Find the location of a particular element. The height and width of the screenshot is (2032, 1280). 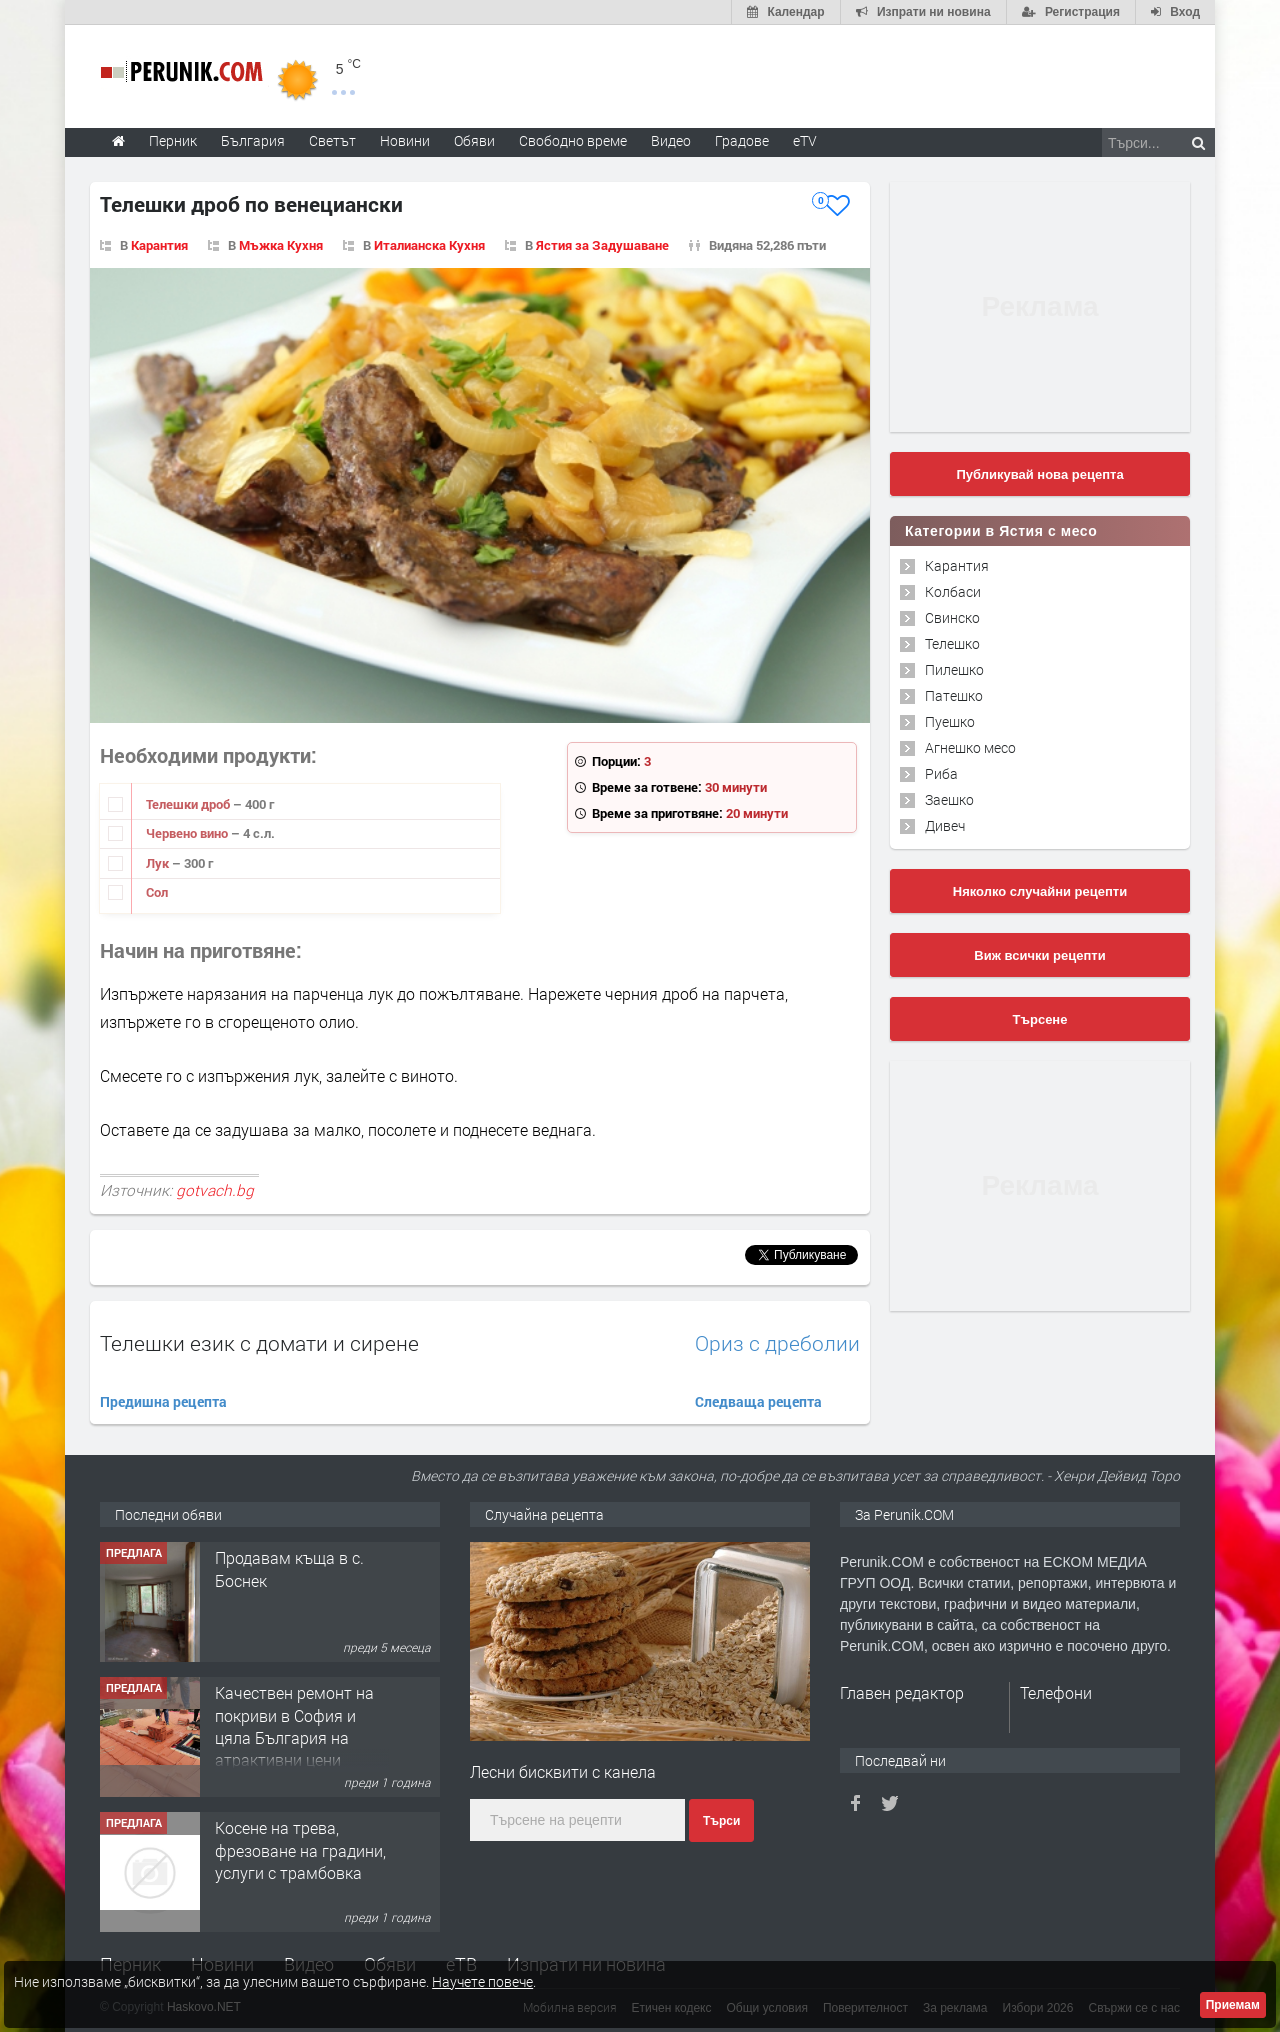

Телешки дроб is located at coordinates (189, 804).